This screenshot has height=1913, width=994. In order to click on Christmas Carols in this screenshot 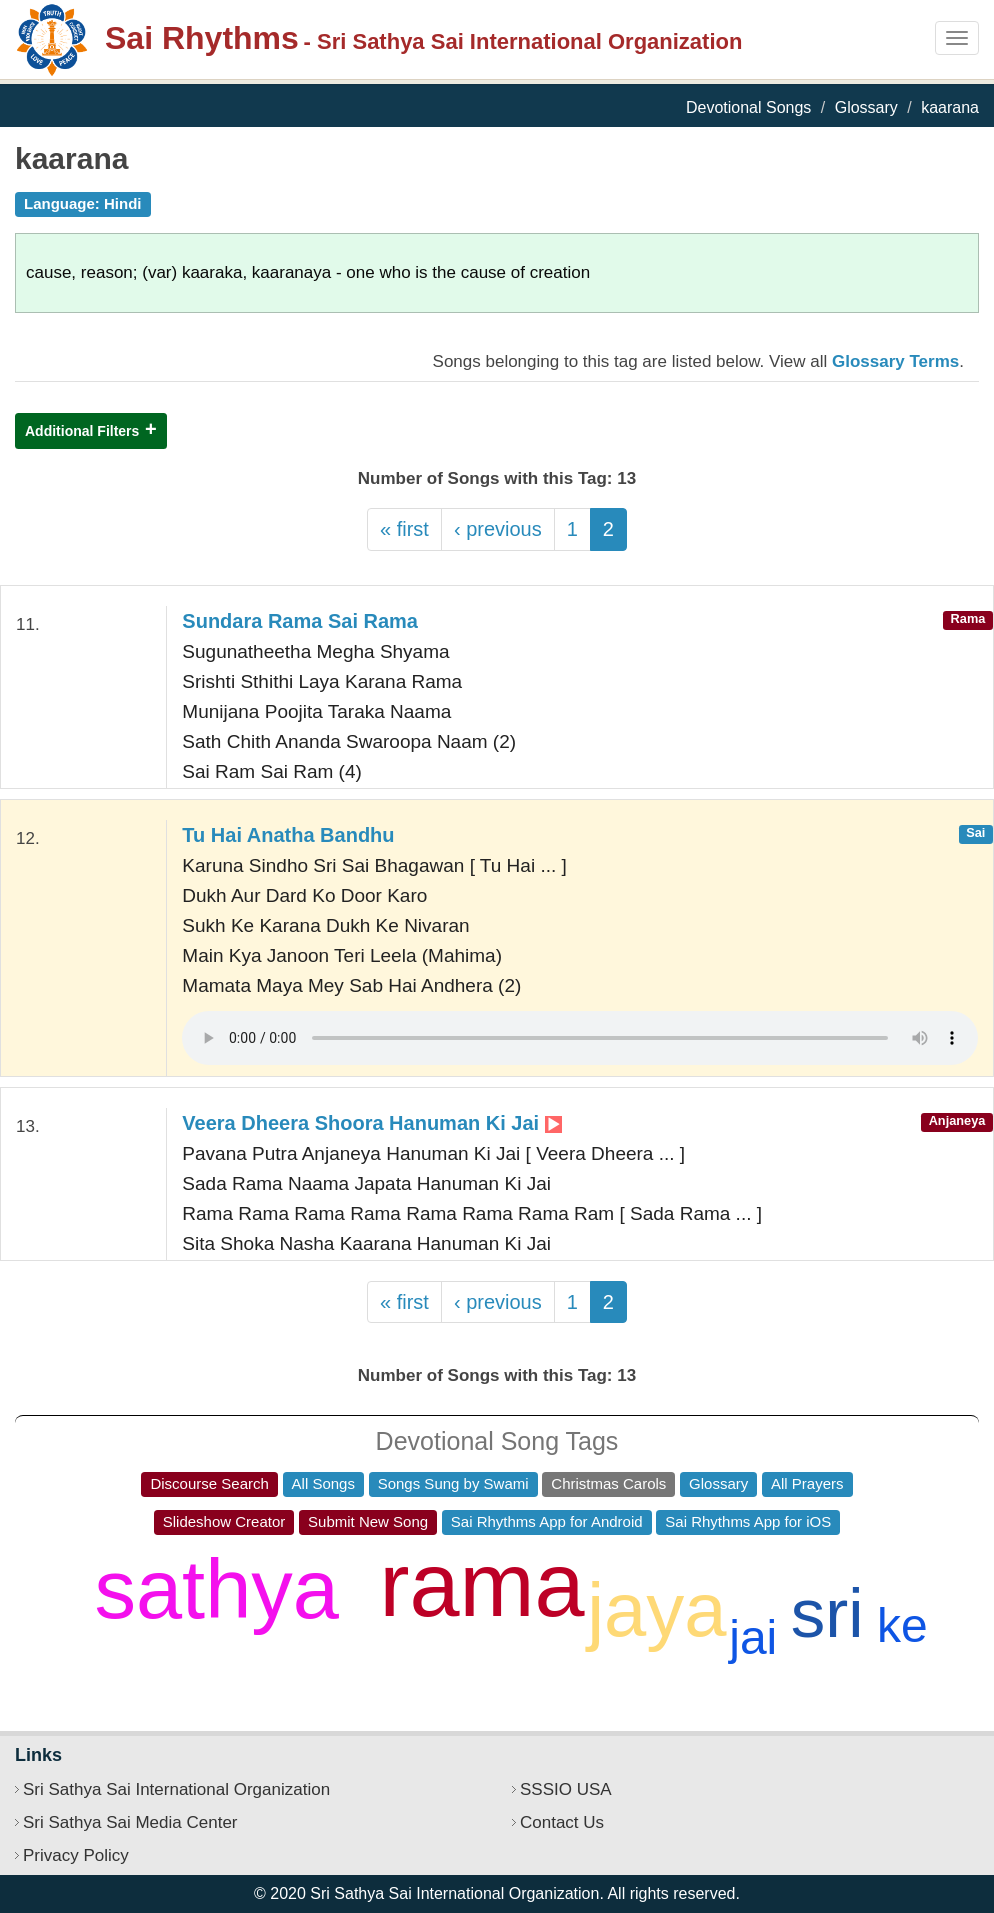, I will do `click(608, 1483)`.